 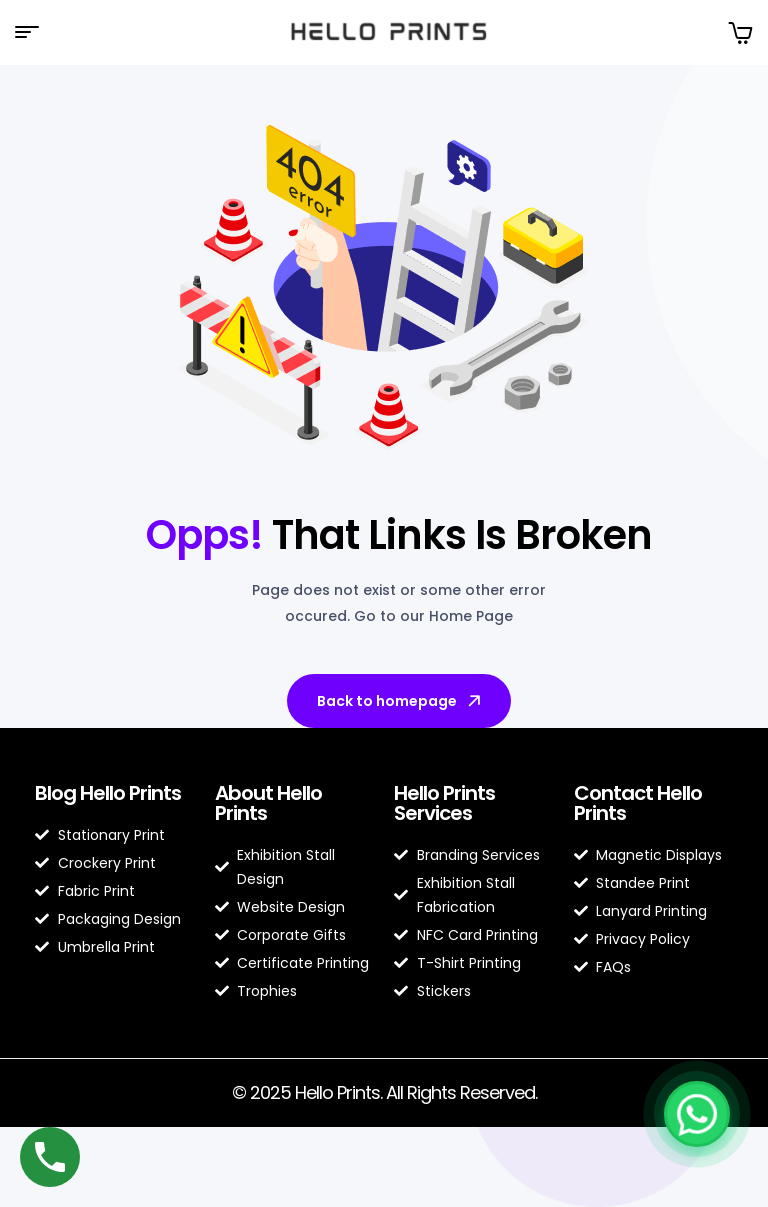 What do you see at coordinates (400, 701) in the screenshot?
I see `Back to homepage` at bounding box center [400, 701].